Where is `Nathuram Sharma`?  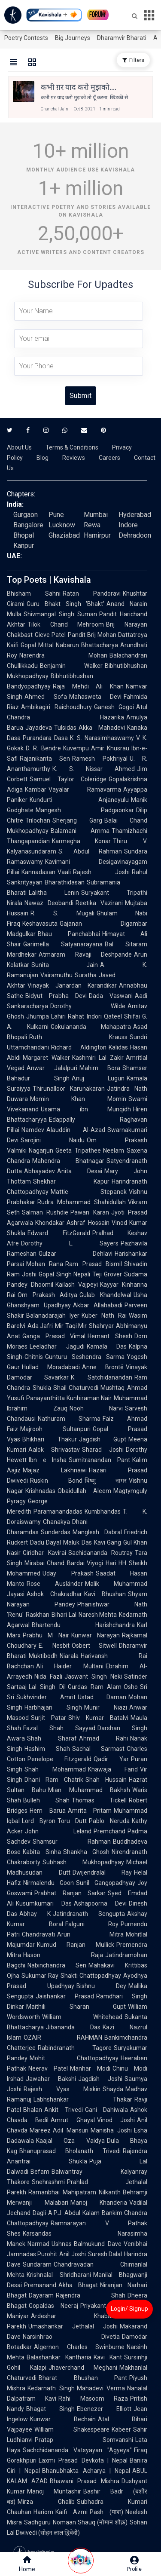 Nathuram Sharma is located at coordinates (69, 1418).